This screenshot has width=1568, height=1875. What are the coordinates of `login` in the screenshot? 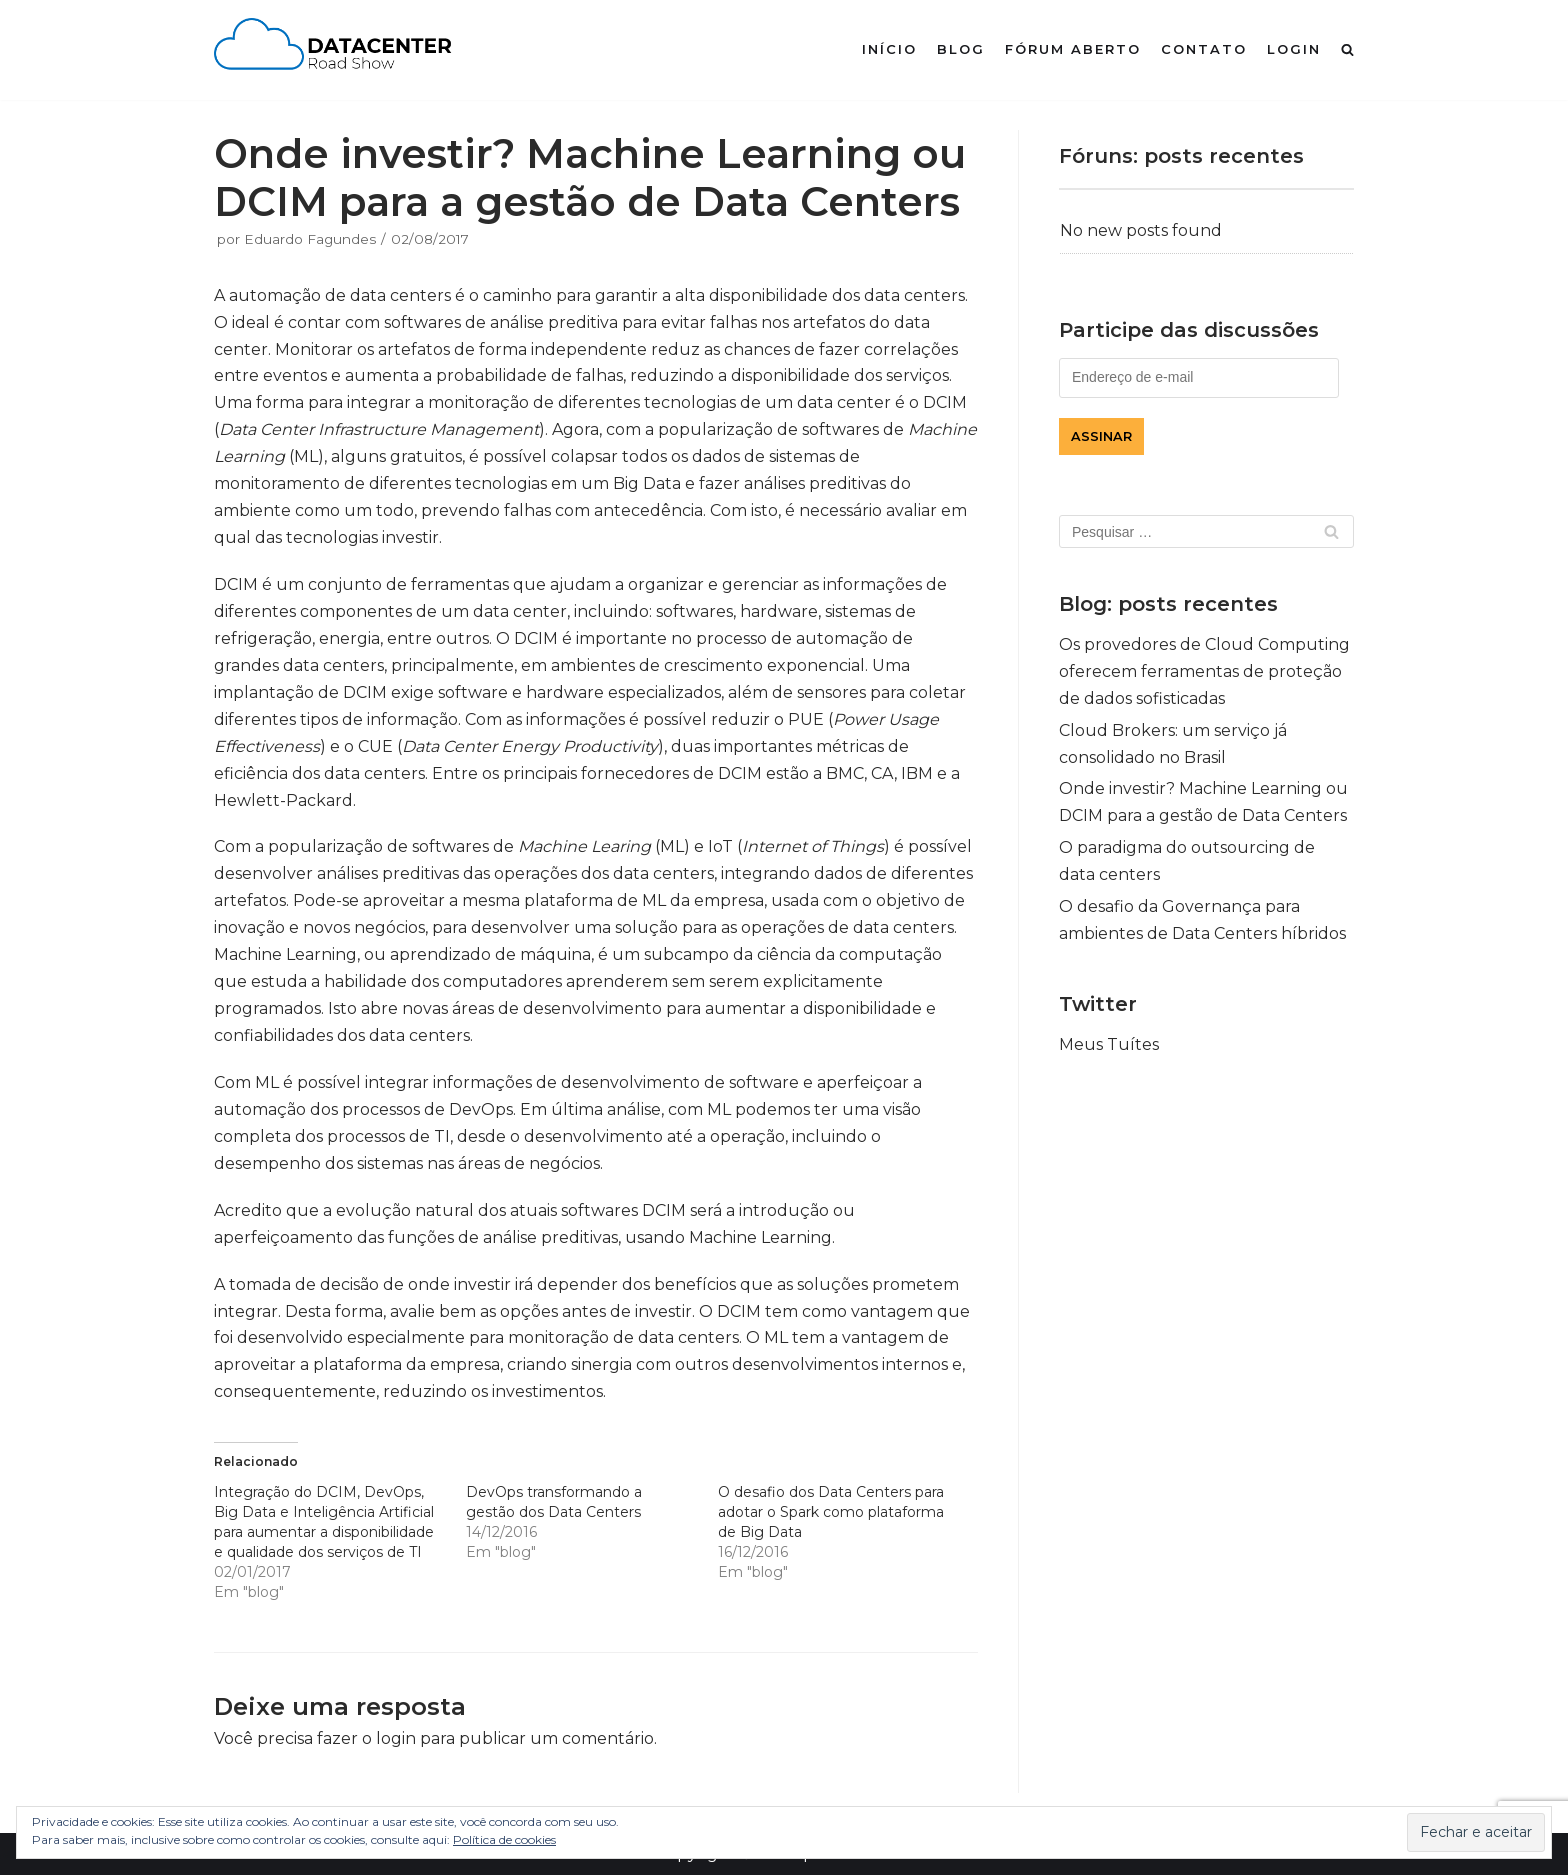 It's located at (1294, 49).